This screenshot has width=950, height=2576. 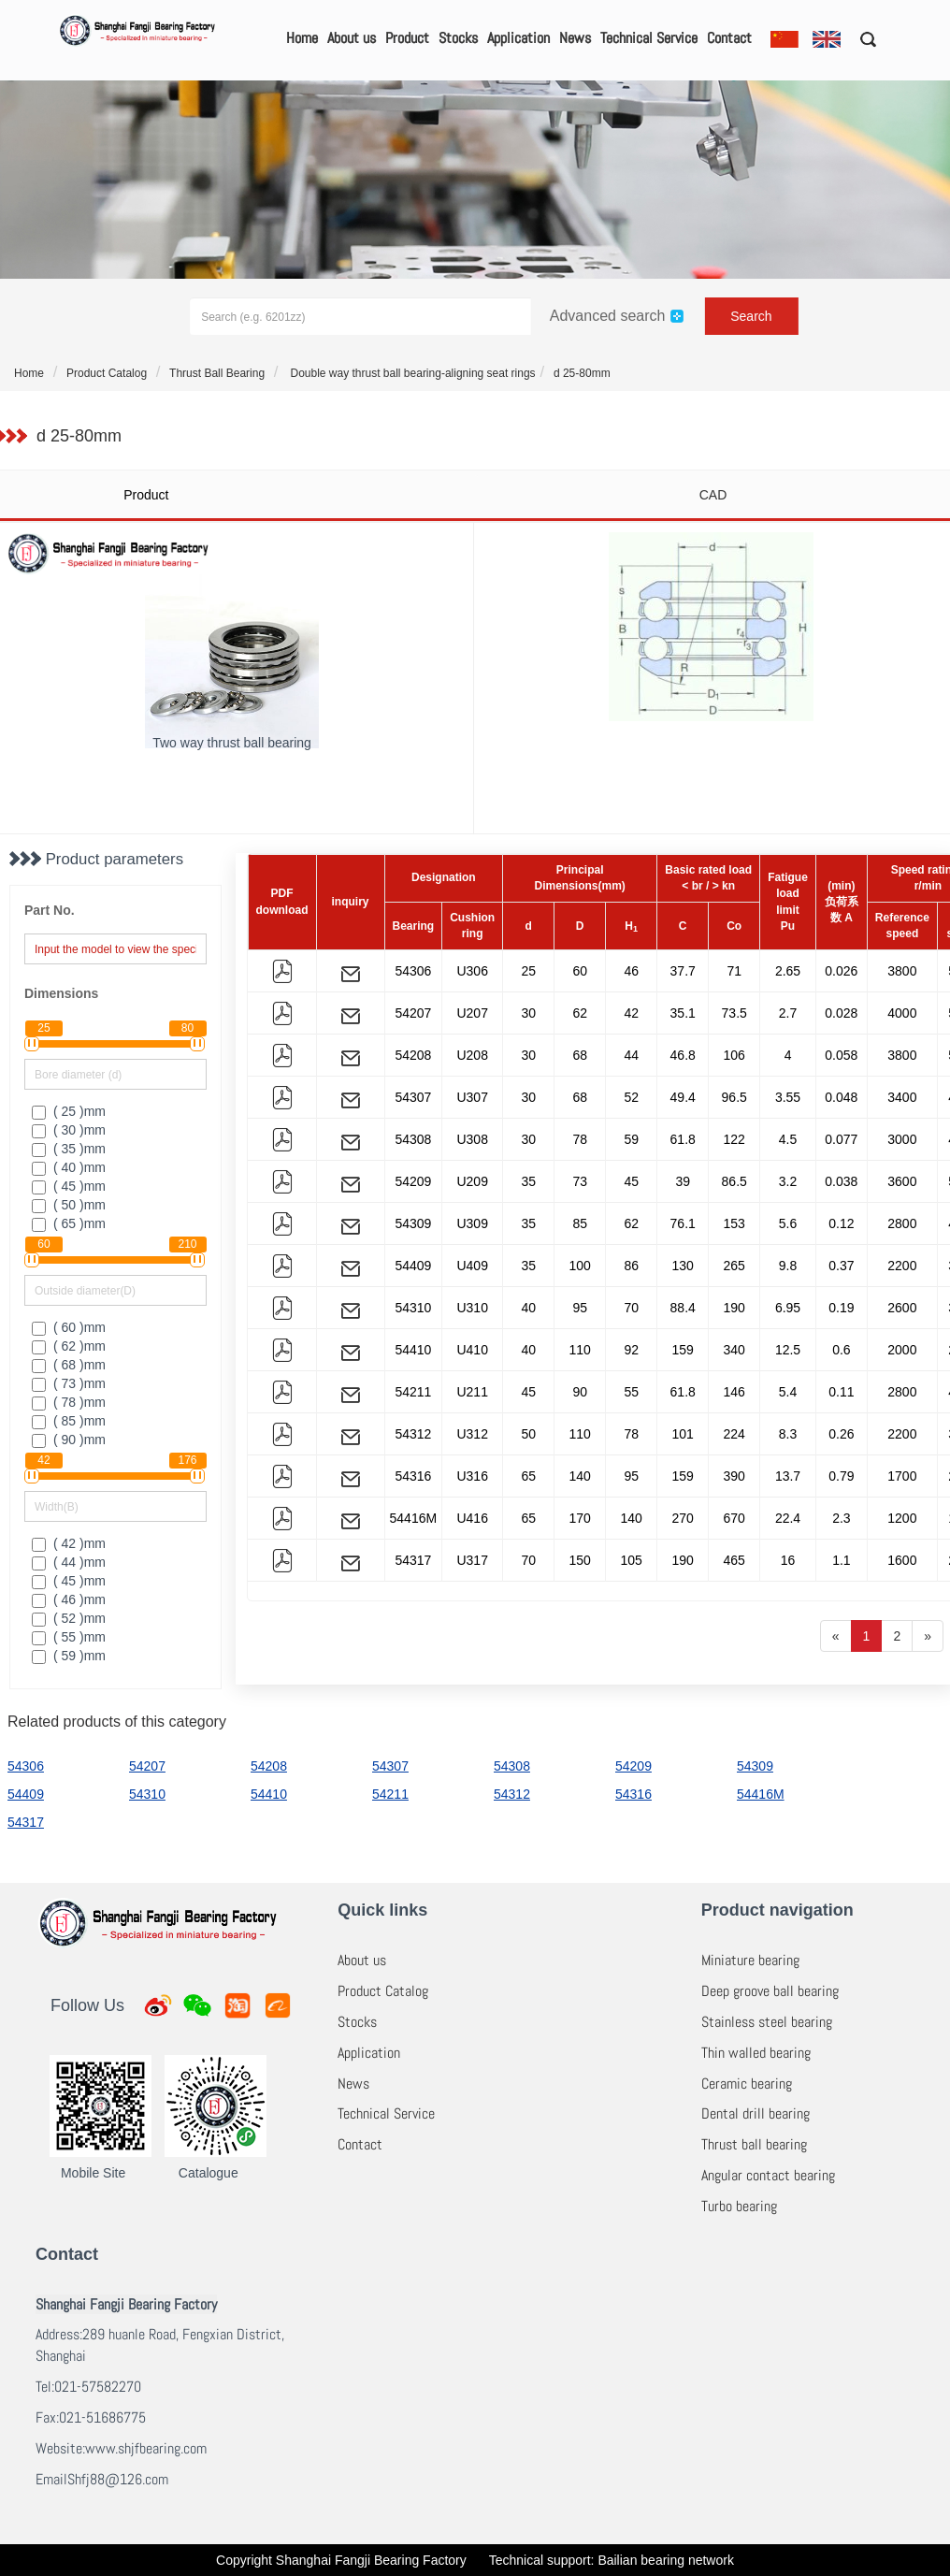 I want to click on 0.038, so click(x=841, y=1181).